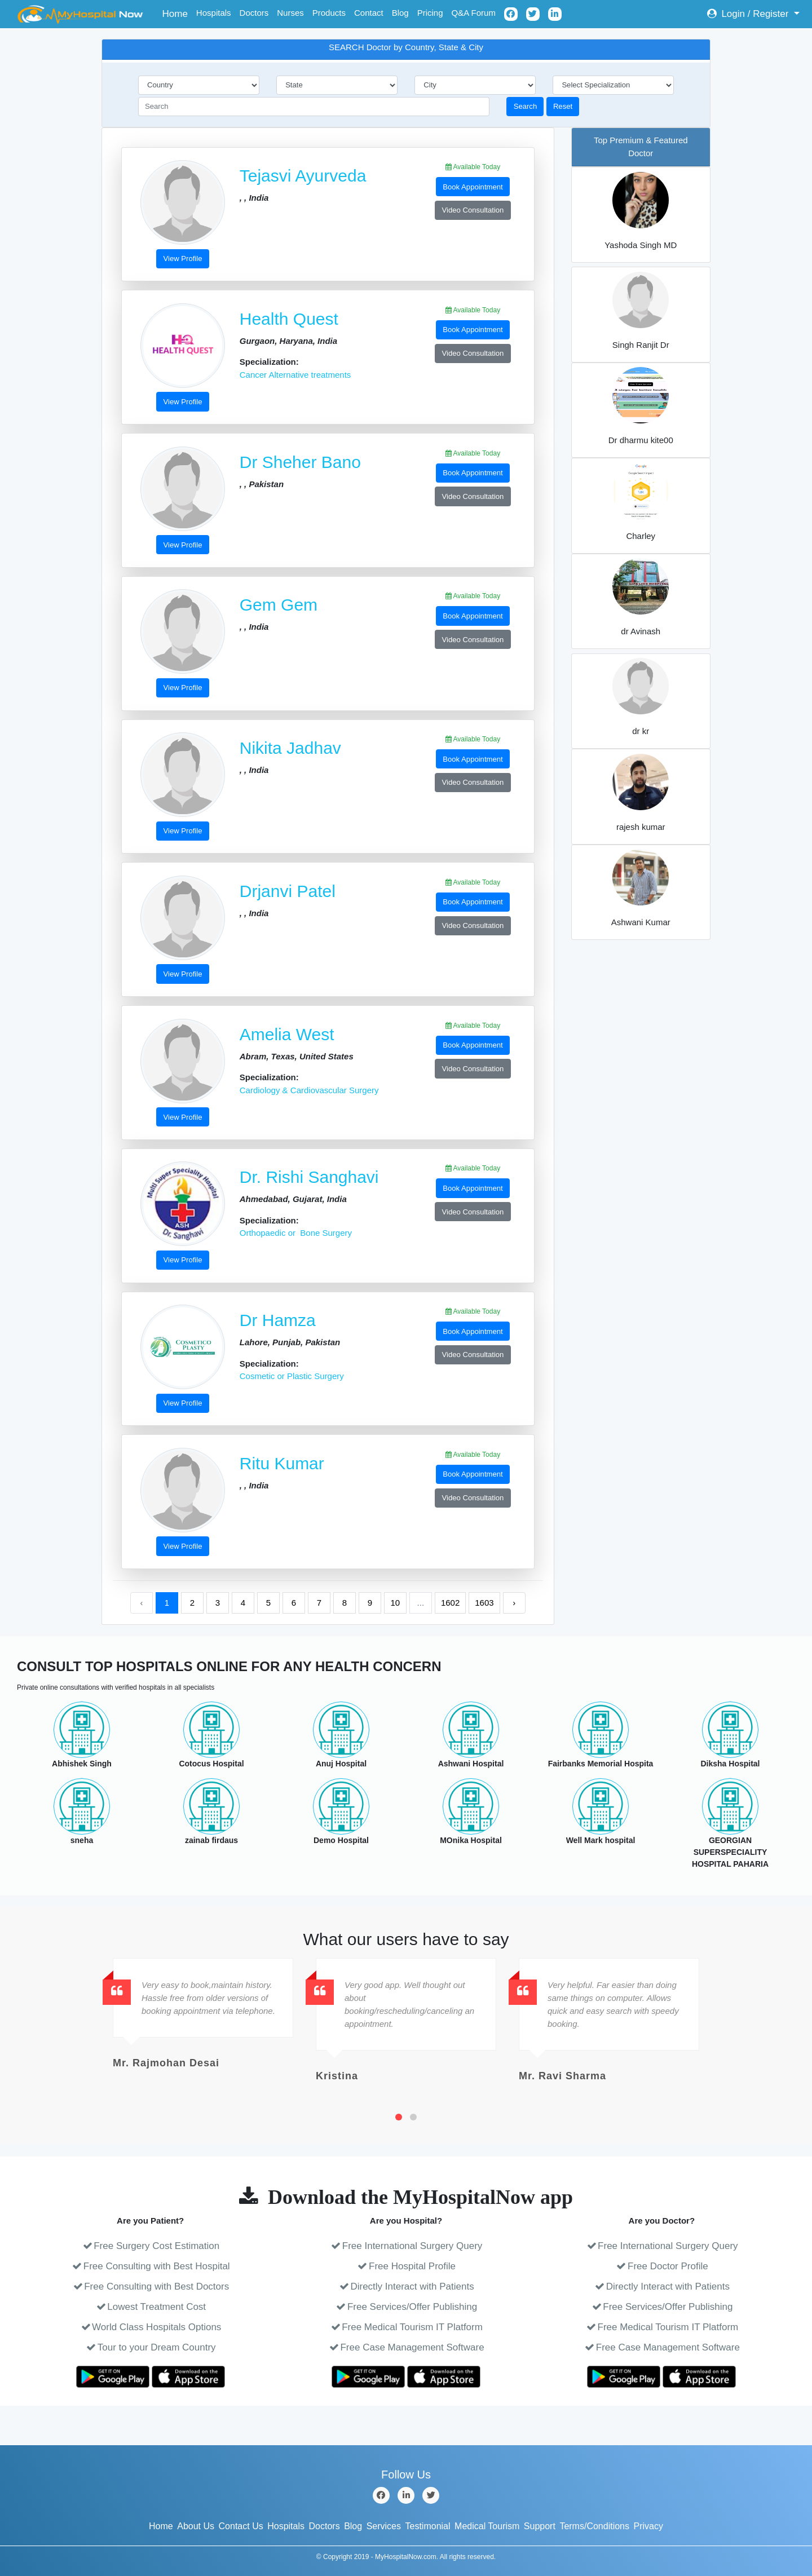 The image size is (812, 2576). Describe the element at coordinates (428, 2526) in the screenshot. I see `Testimonial` at that location.